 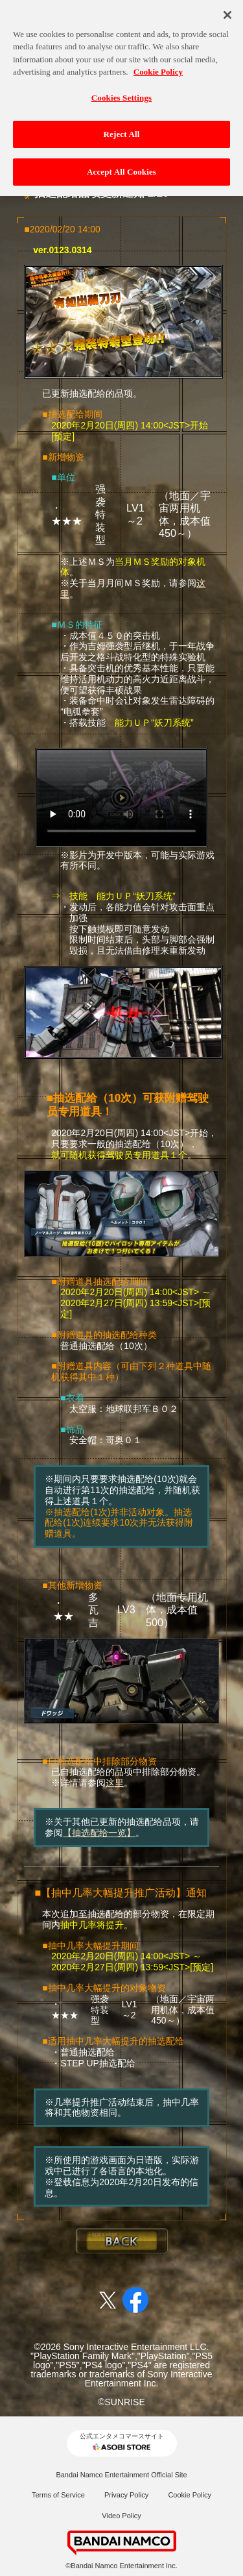 What do you see at coordinates (121, 92) in the screenshot?
I see `Cookies Settings` at bounding box center [121, 92].